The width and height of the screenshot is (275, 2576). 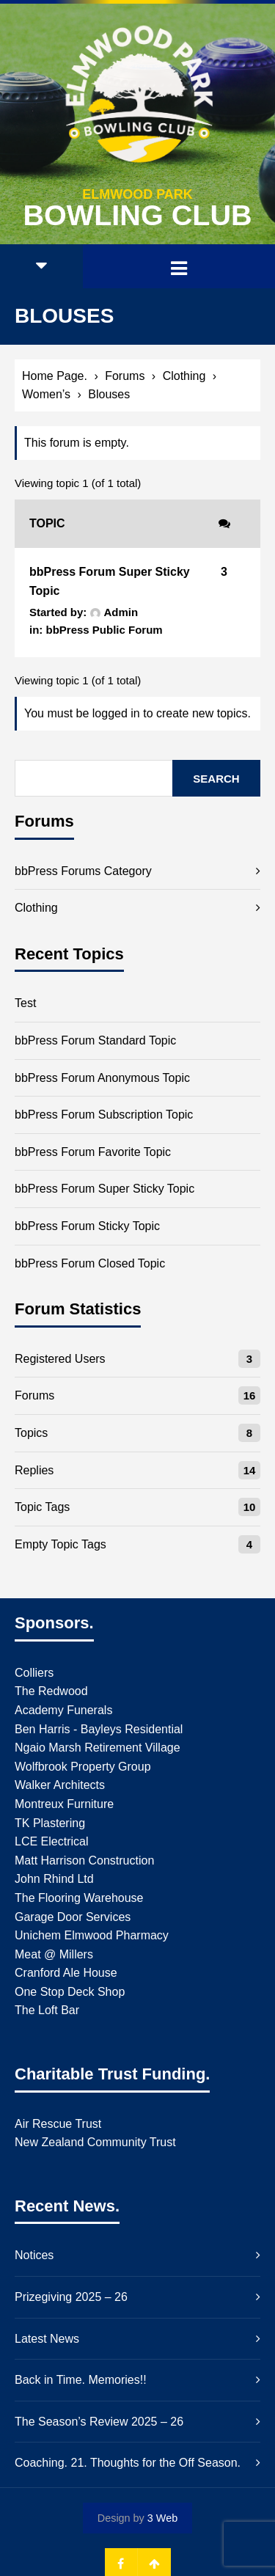 I want to click on Test, so click(x=25, y=1003).